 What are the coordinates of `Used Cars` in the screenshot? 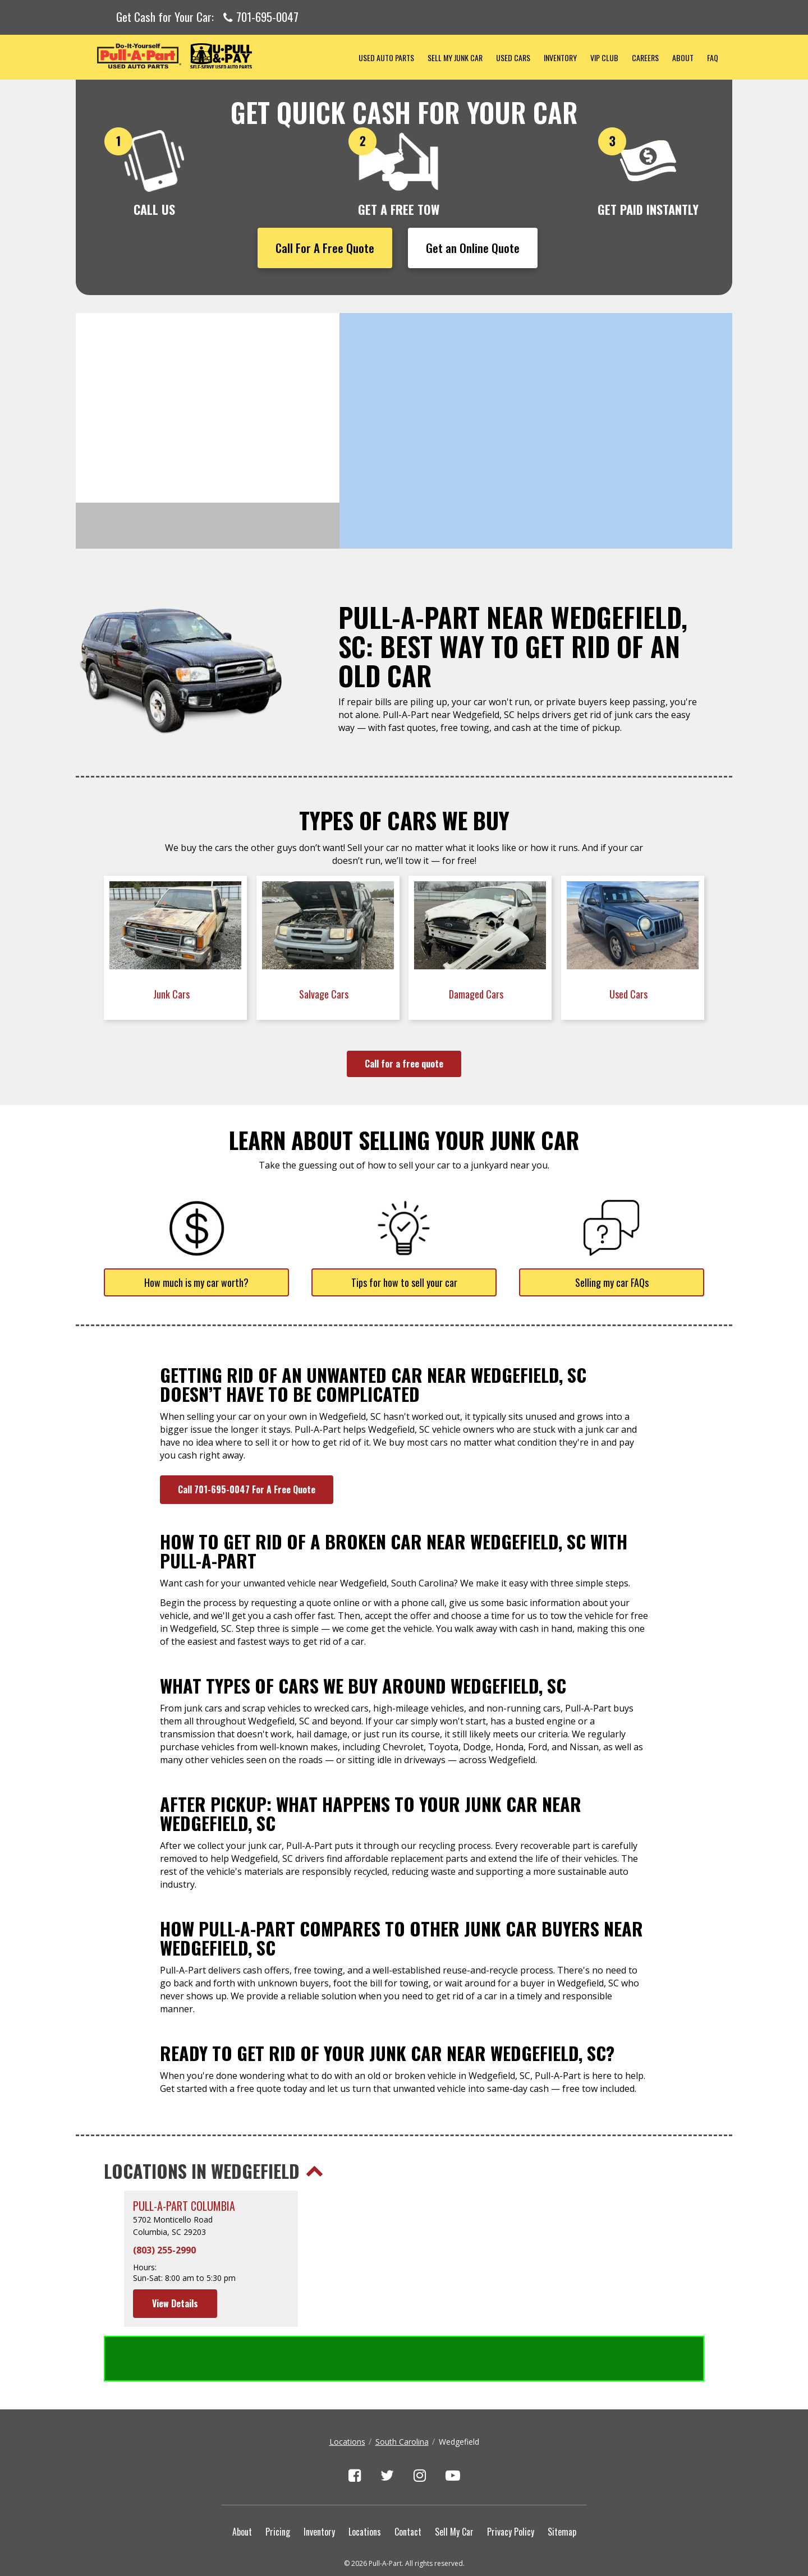 It's located at (513, 57).